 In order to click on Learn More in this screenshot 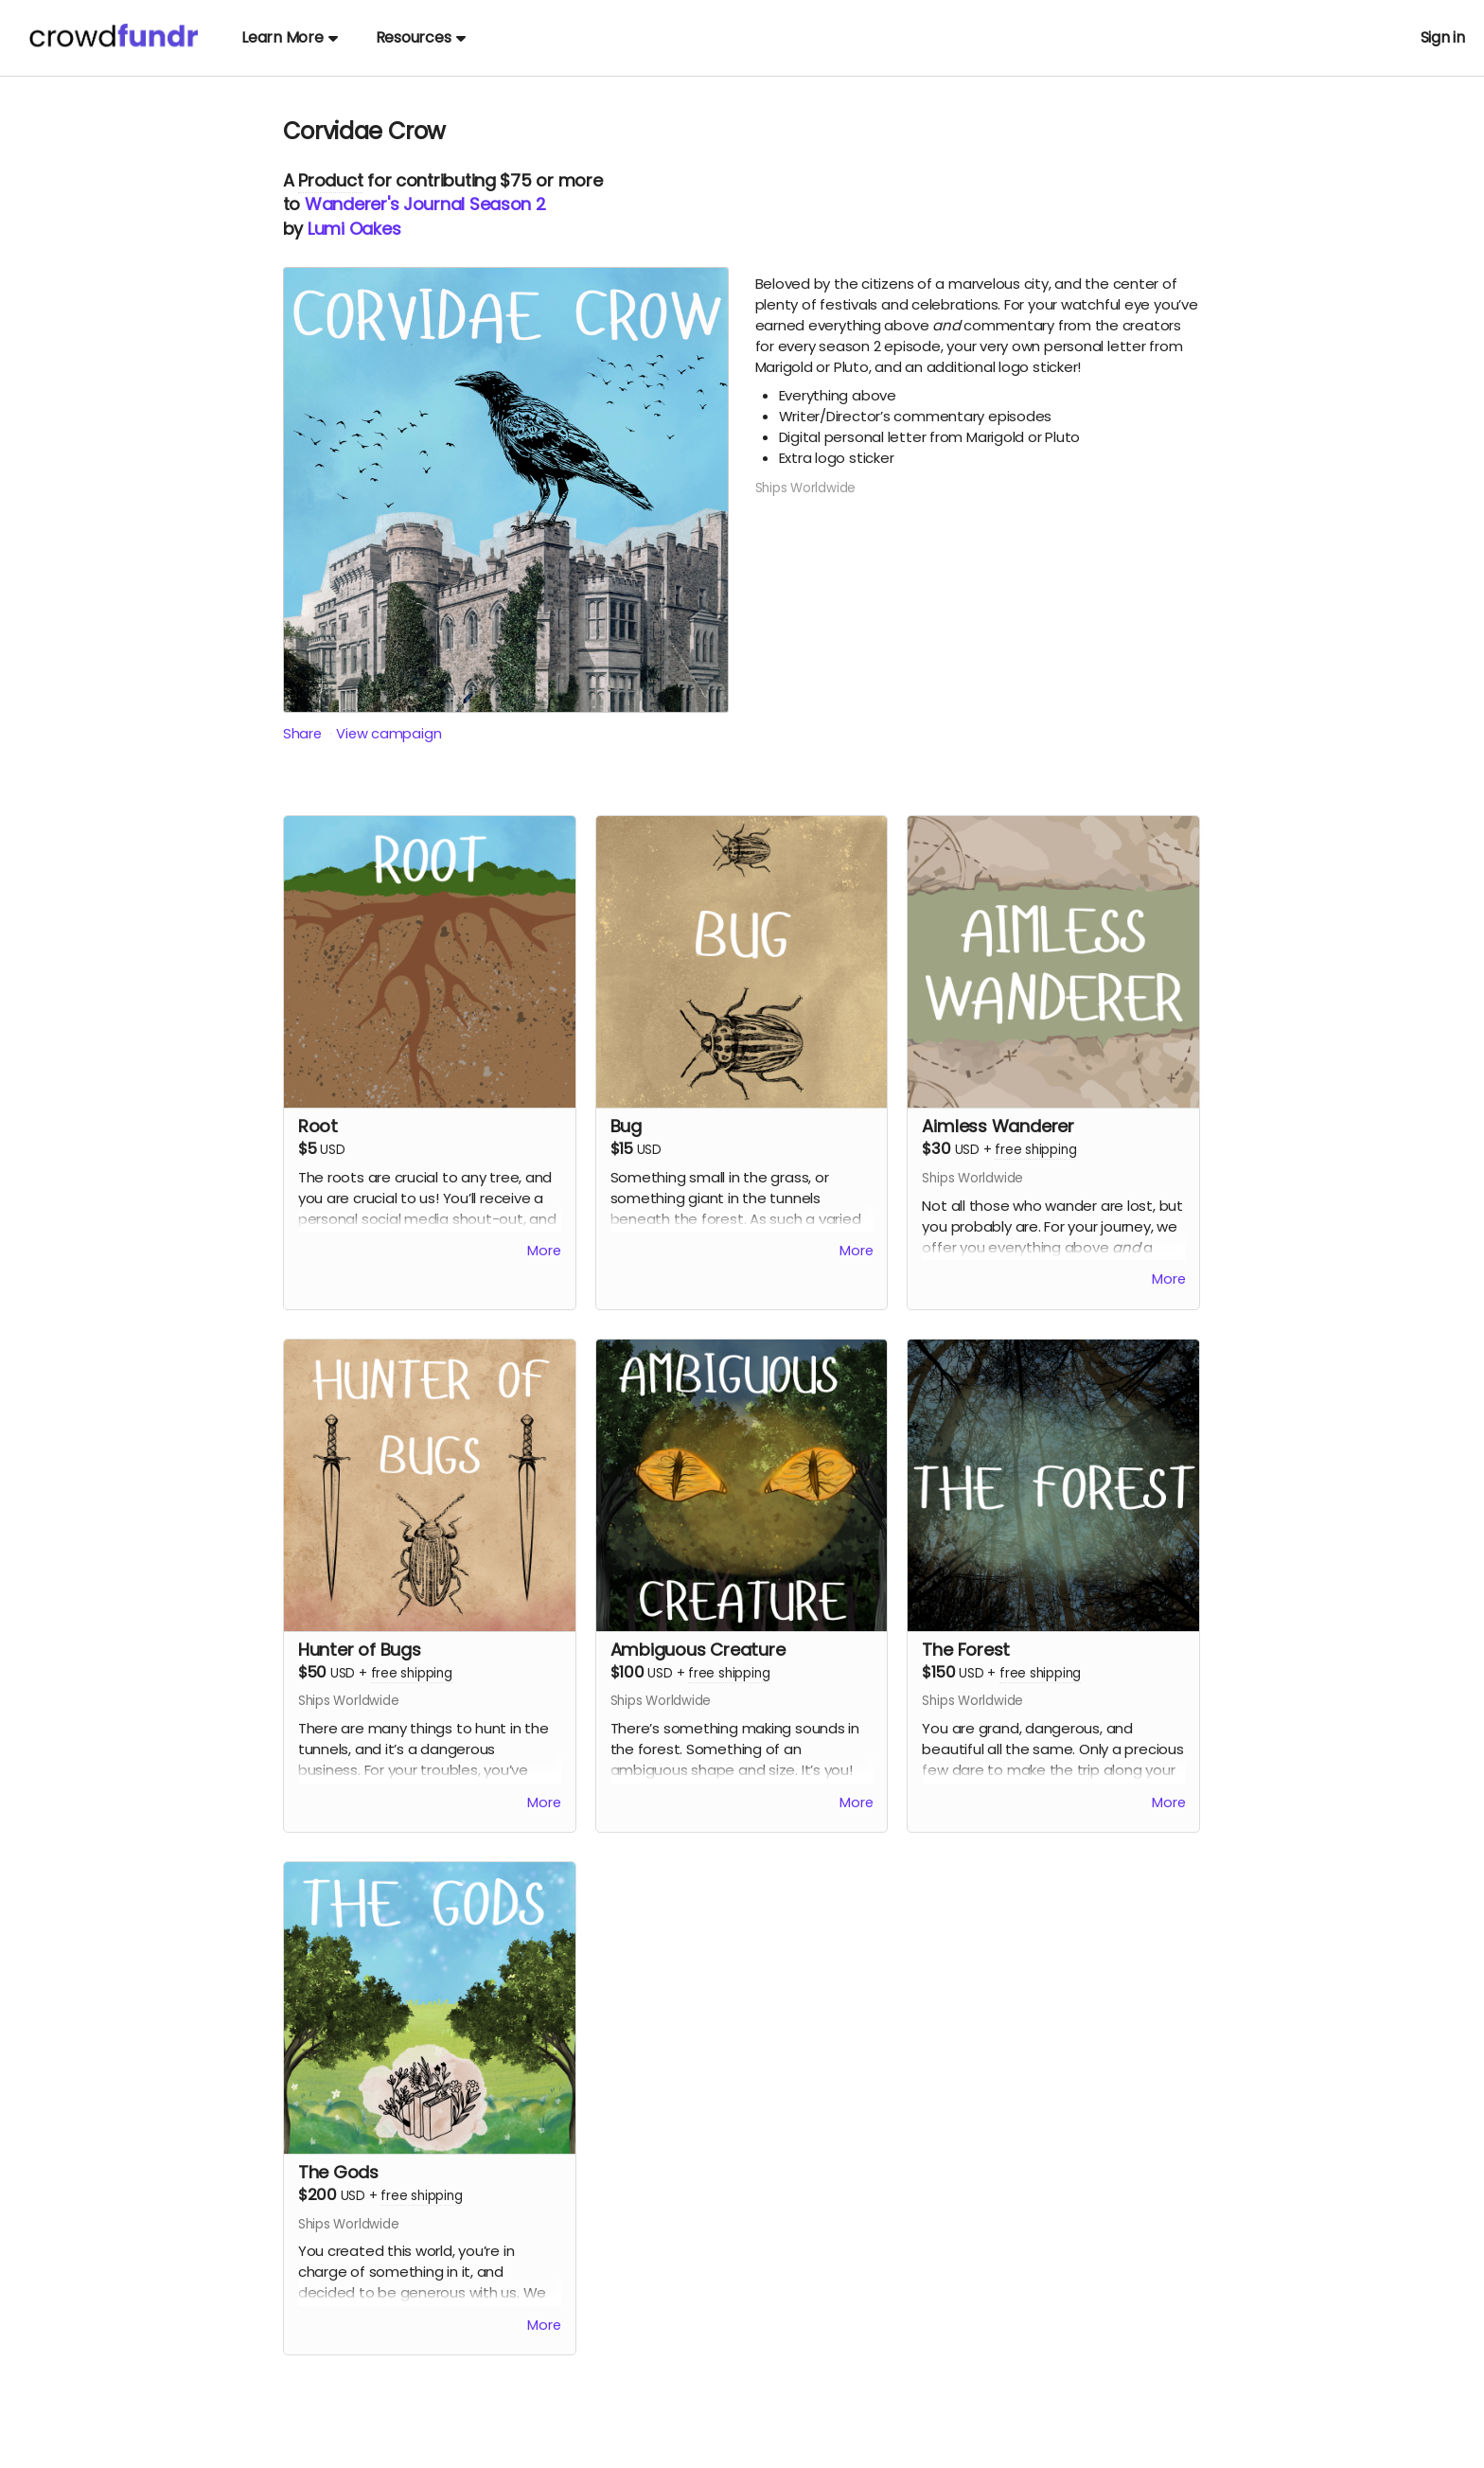, I will do `click(289, 37)`.